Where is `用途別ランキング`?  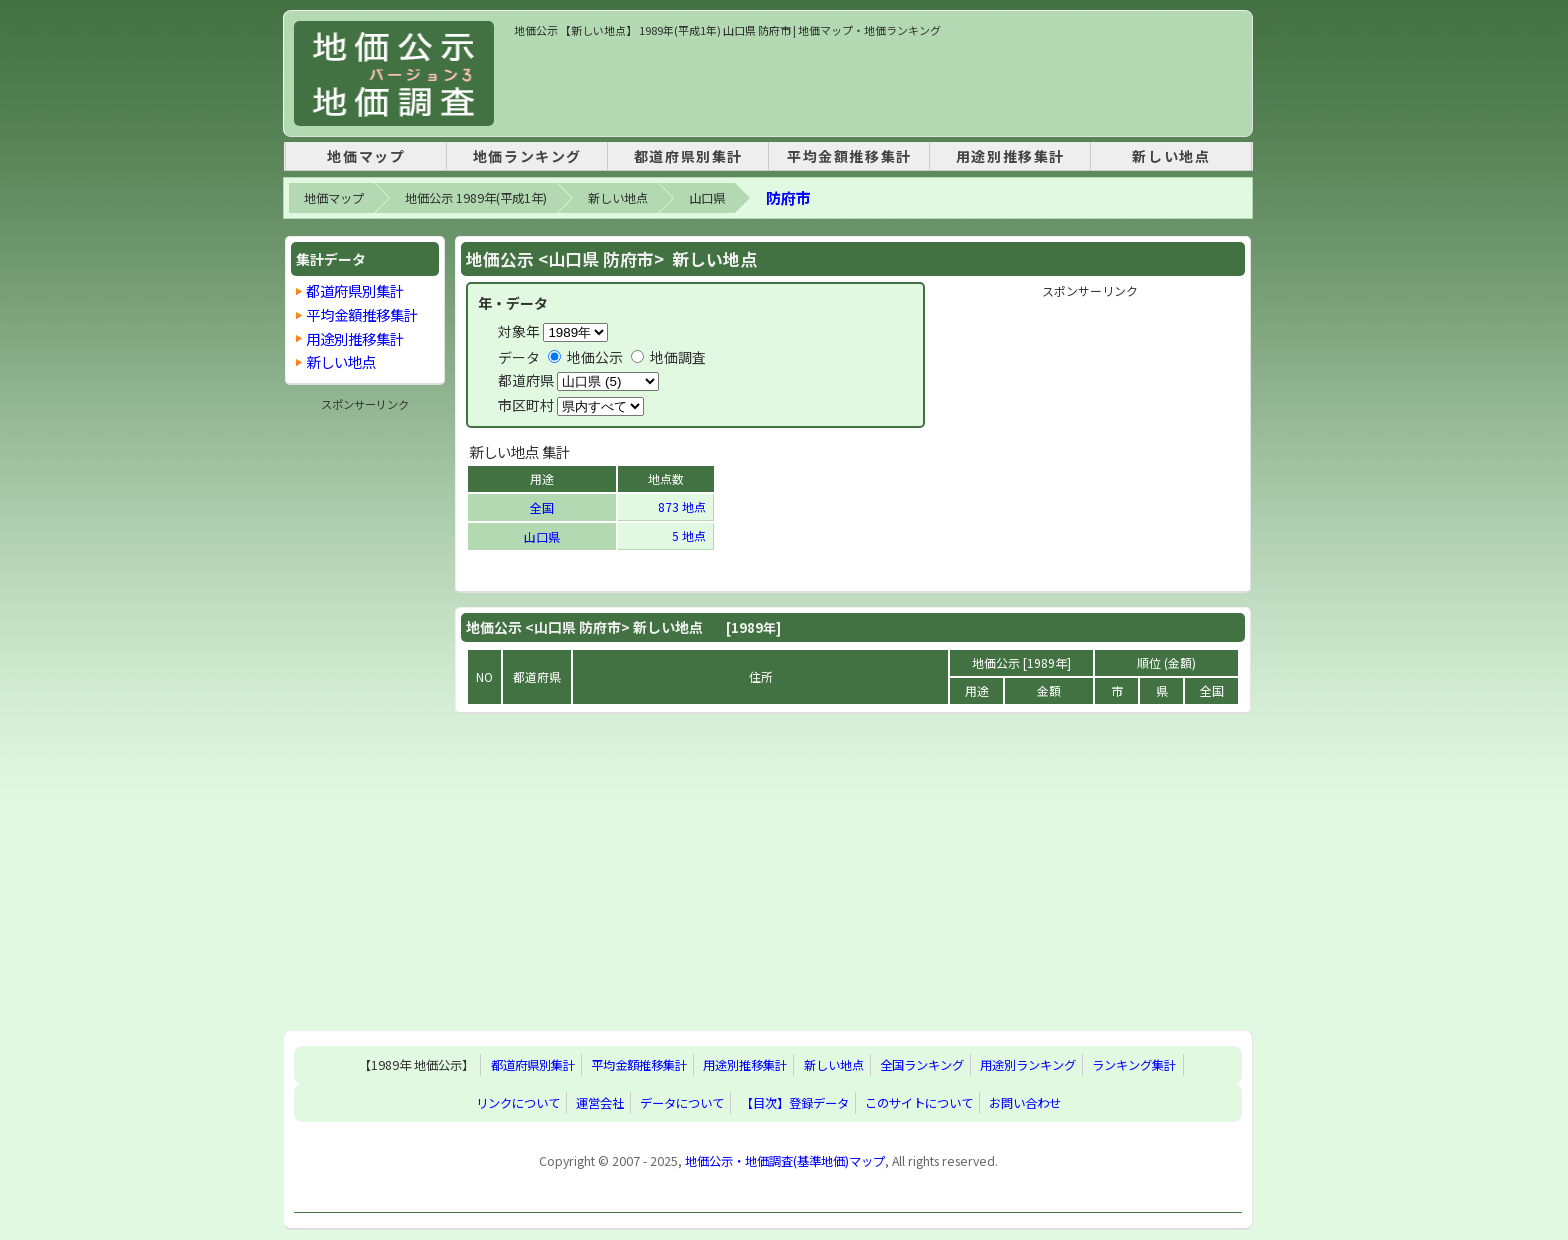
用途別ランキング is located at coordinates (1028, 1065).